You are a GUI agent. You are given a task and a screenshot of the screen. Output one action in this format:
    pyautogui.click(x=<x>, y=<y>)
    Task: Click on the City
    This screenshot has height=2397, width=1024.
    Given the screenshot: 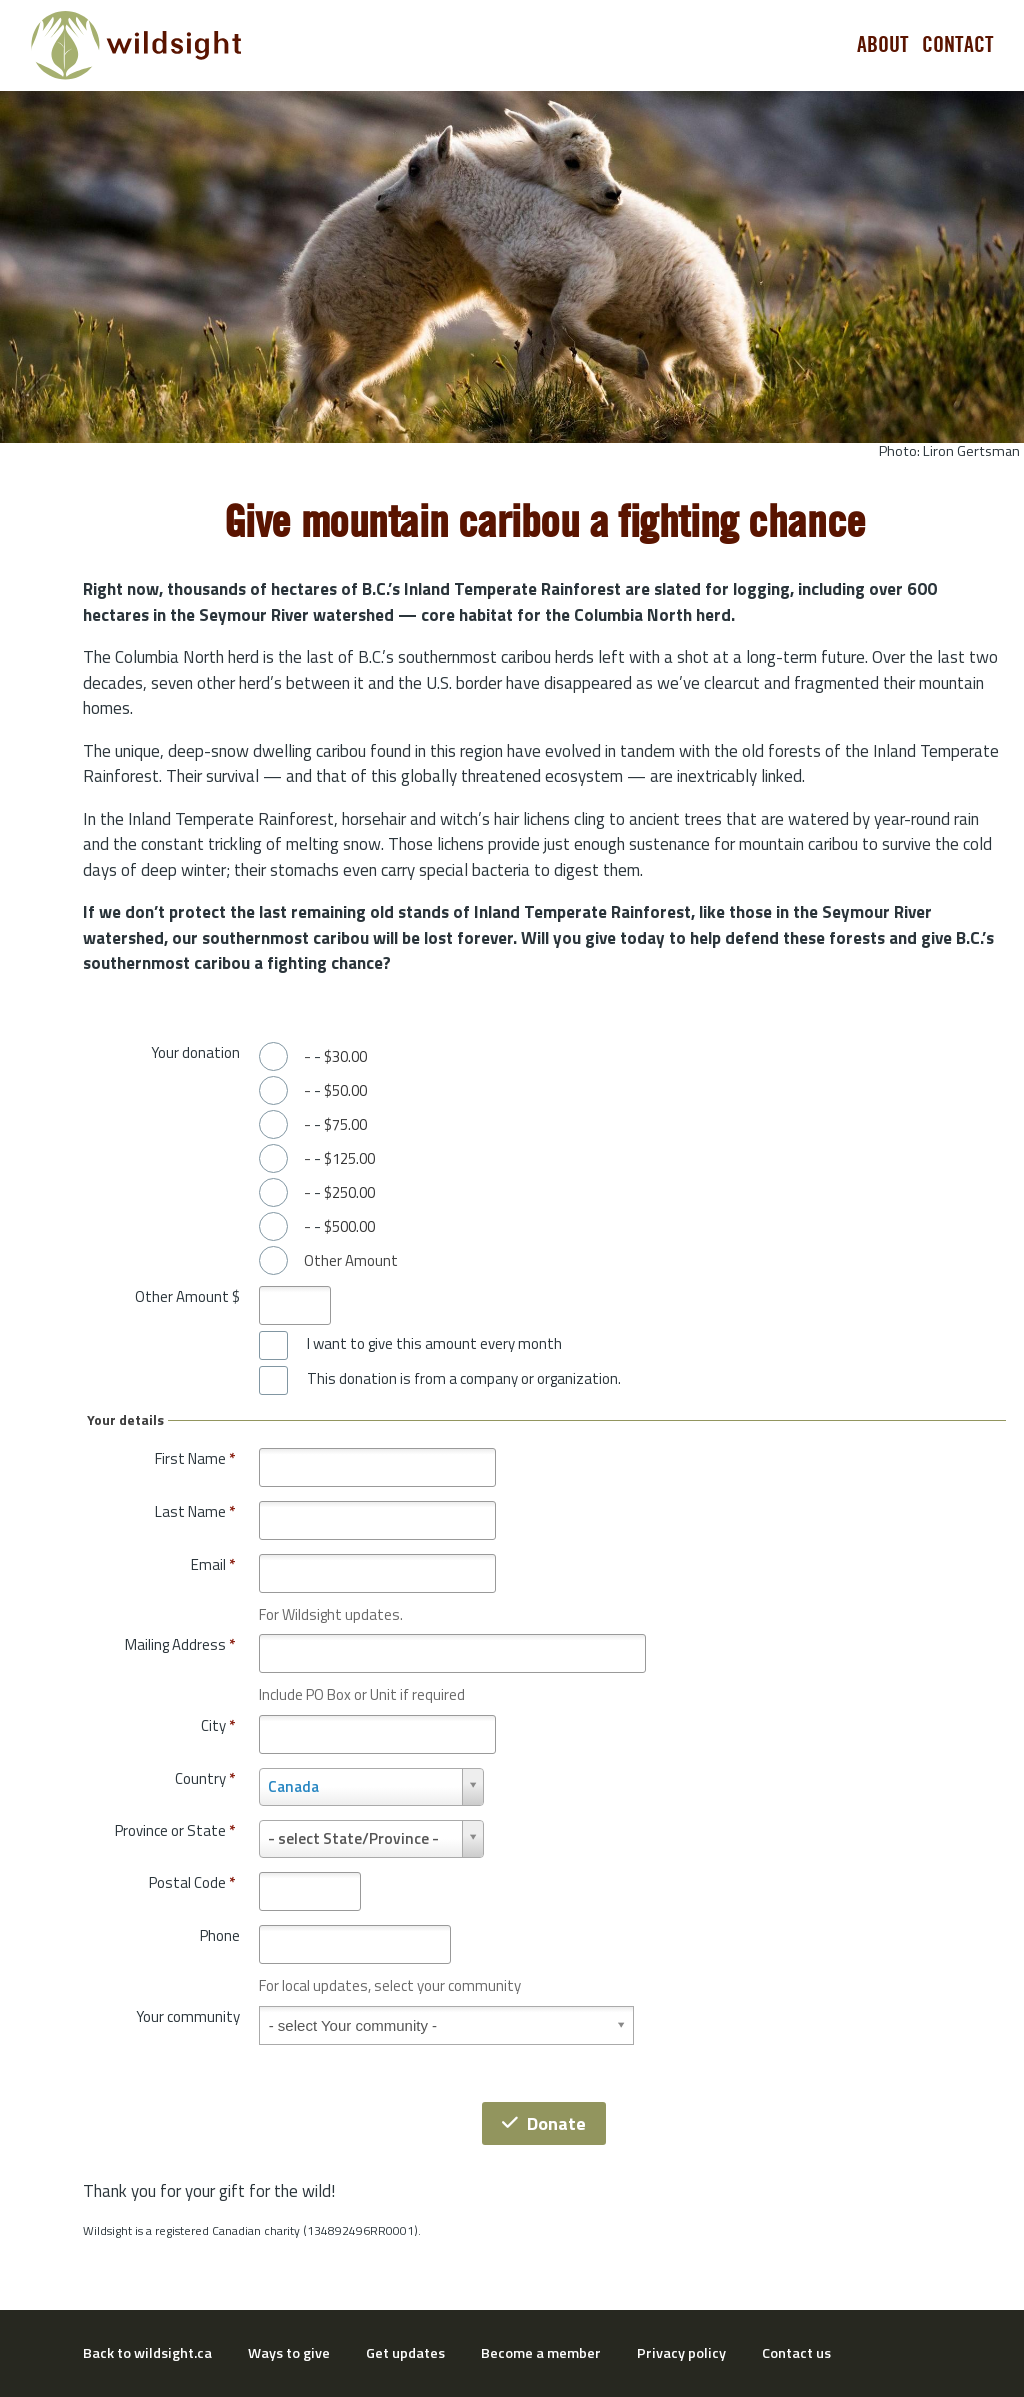 What is the action you would take?
    pyautogui.click(x=218, y=1725)
    